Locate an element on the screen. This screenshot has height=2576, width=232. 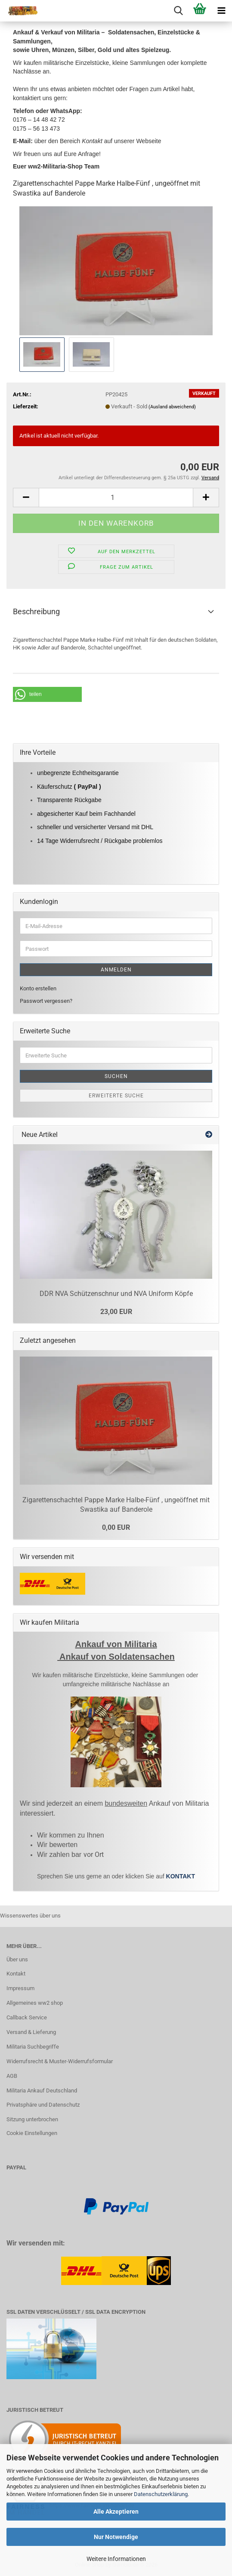
Sitzung unterbrochen is located at coordinates (32, 2119).